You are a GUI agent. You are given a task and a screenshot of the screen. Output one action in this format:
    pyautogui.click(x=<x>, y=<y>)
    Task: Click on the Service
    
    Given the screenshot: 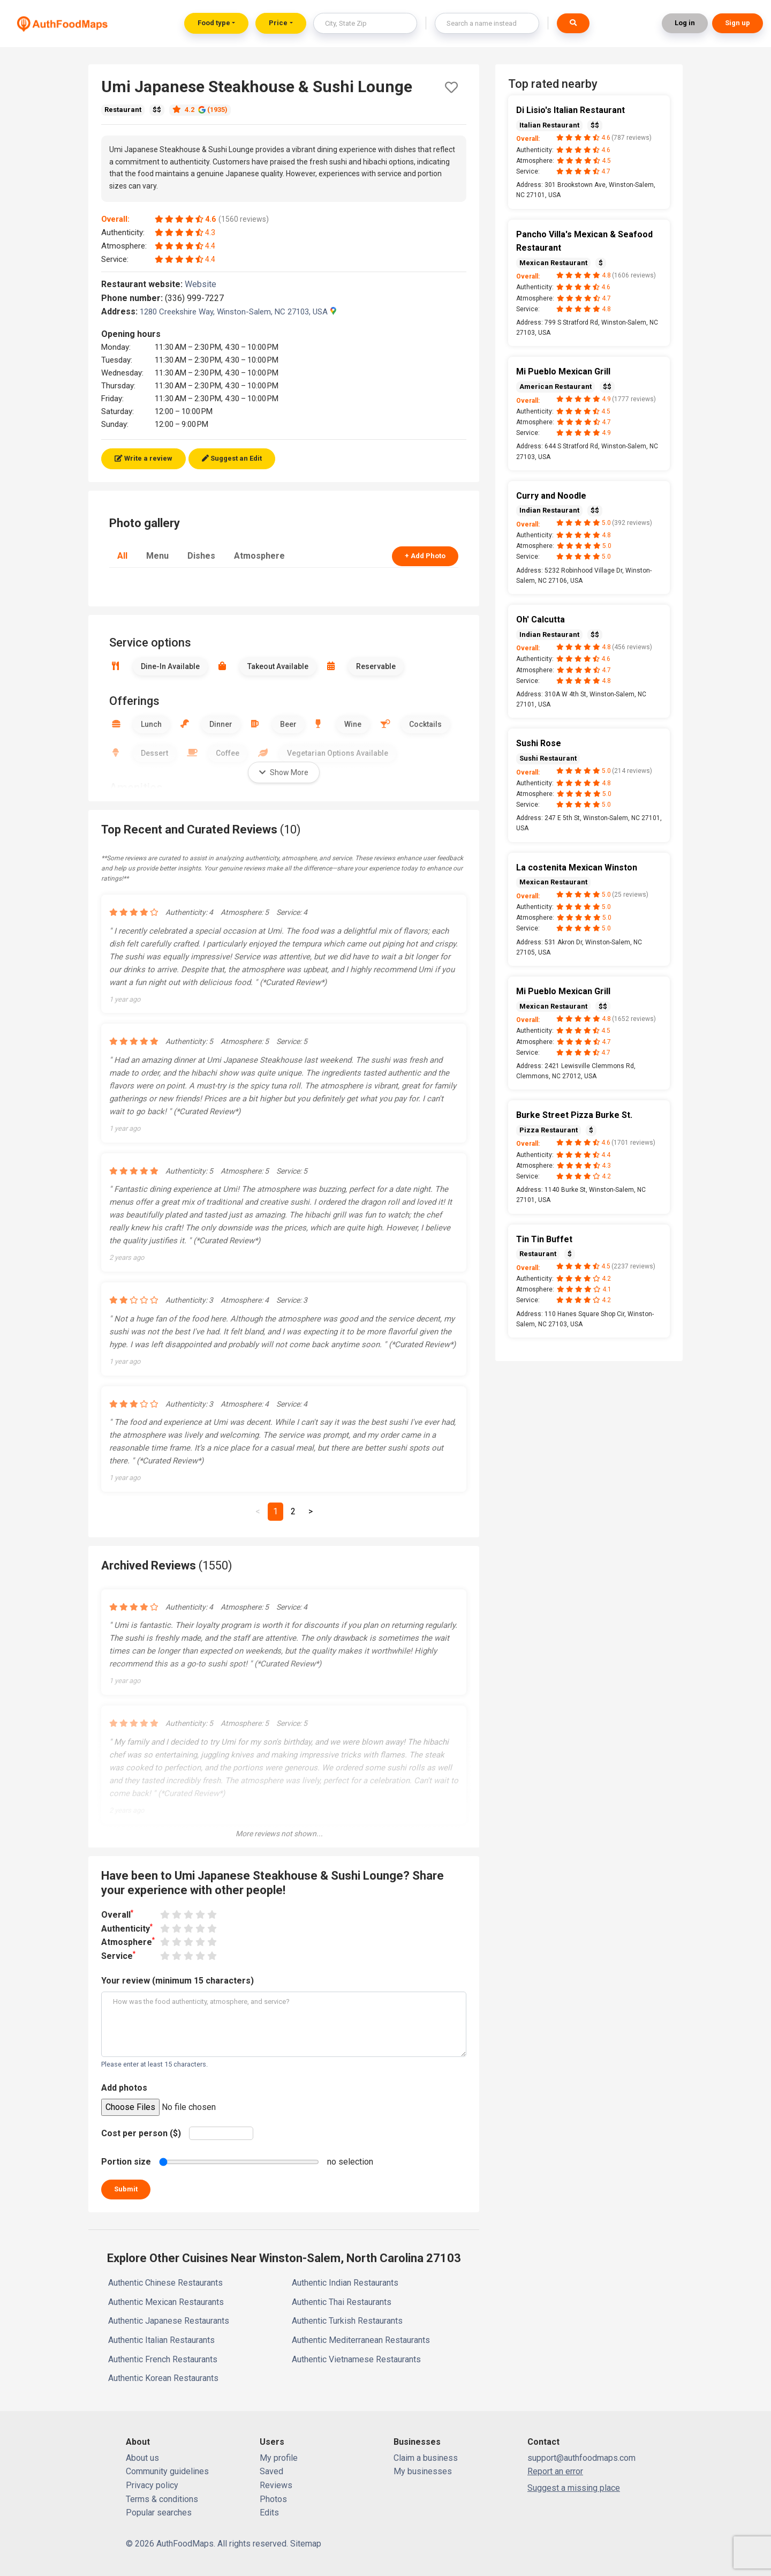 What is the action you would take?
    pyautogui.click(x=118, y=1955)
    